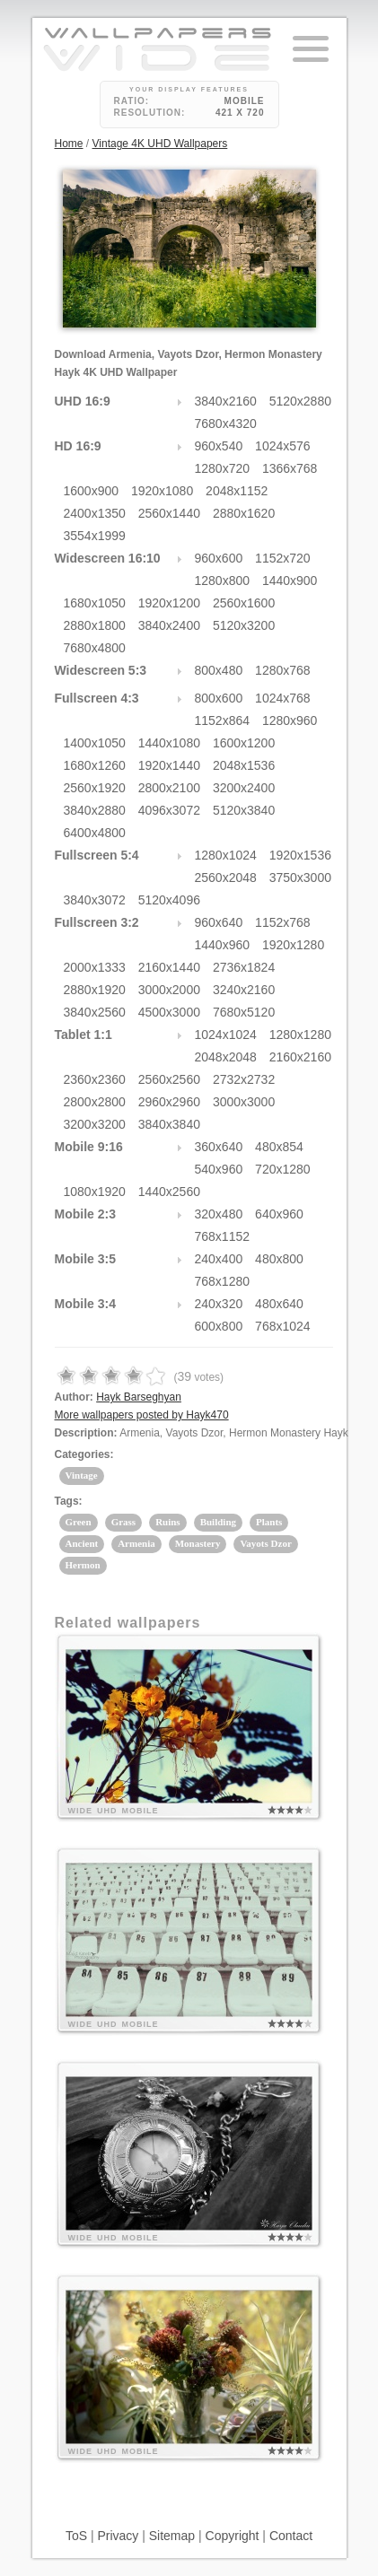 This screenshot has height=2576, width=378. I want to click on 2048x1536, so click(244, 765).